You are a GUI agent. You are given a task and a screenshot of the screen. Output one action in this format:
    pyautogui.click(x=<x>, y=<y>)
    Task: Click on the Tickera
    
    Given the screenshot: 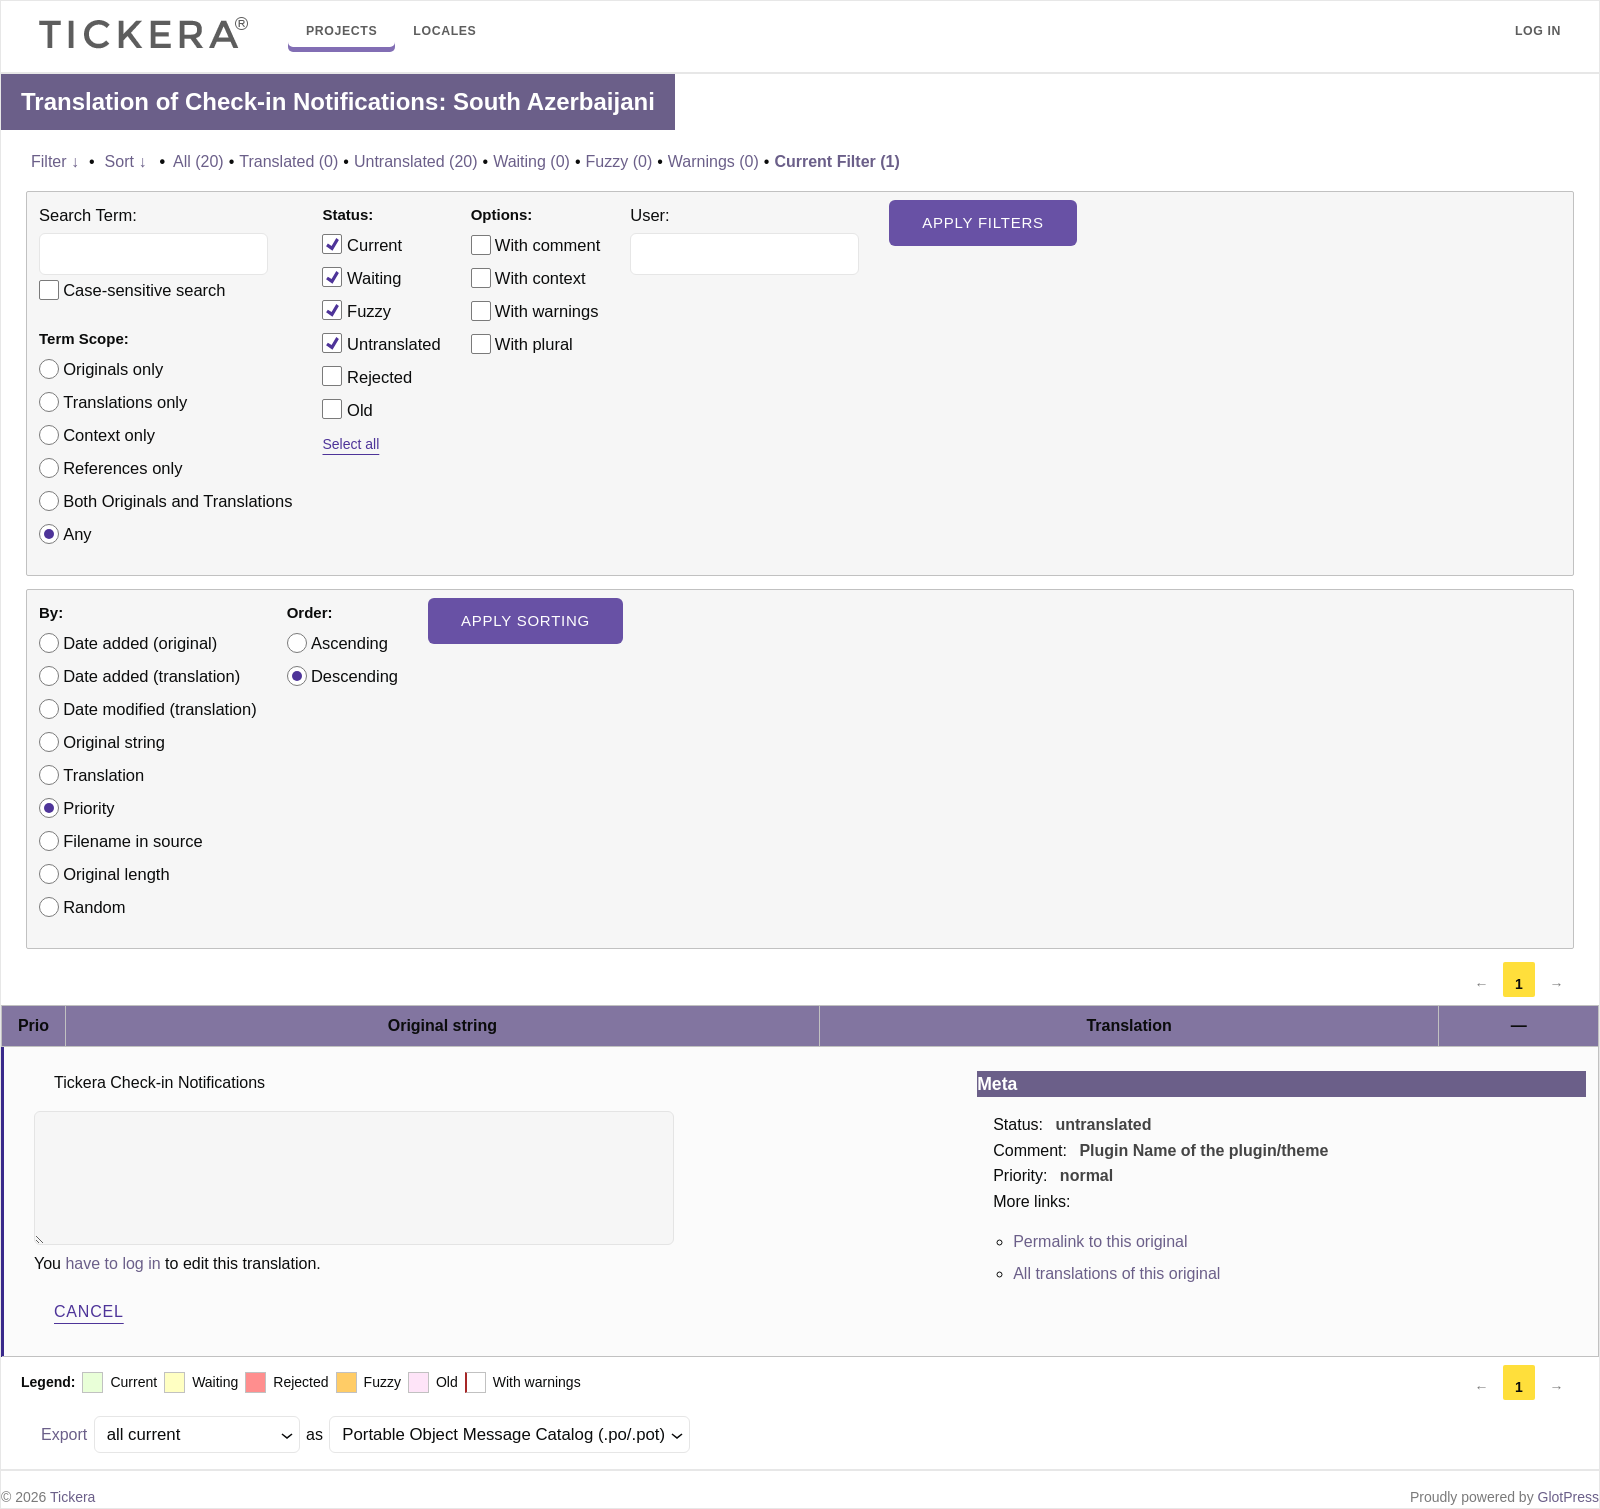 What is the action you would take?
    pyautogui.click(x=72, y=1497)
    